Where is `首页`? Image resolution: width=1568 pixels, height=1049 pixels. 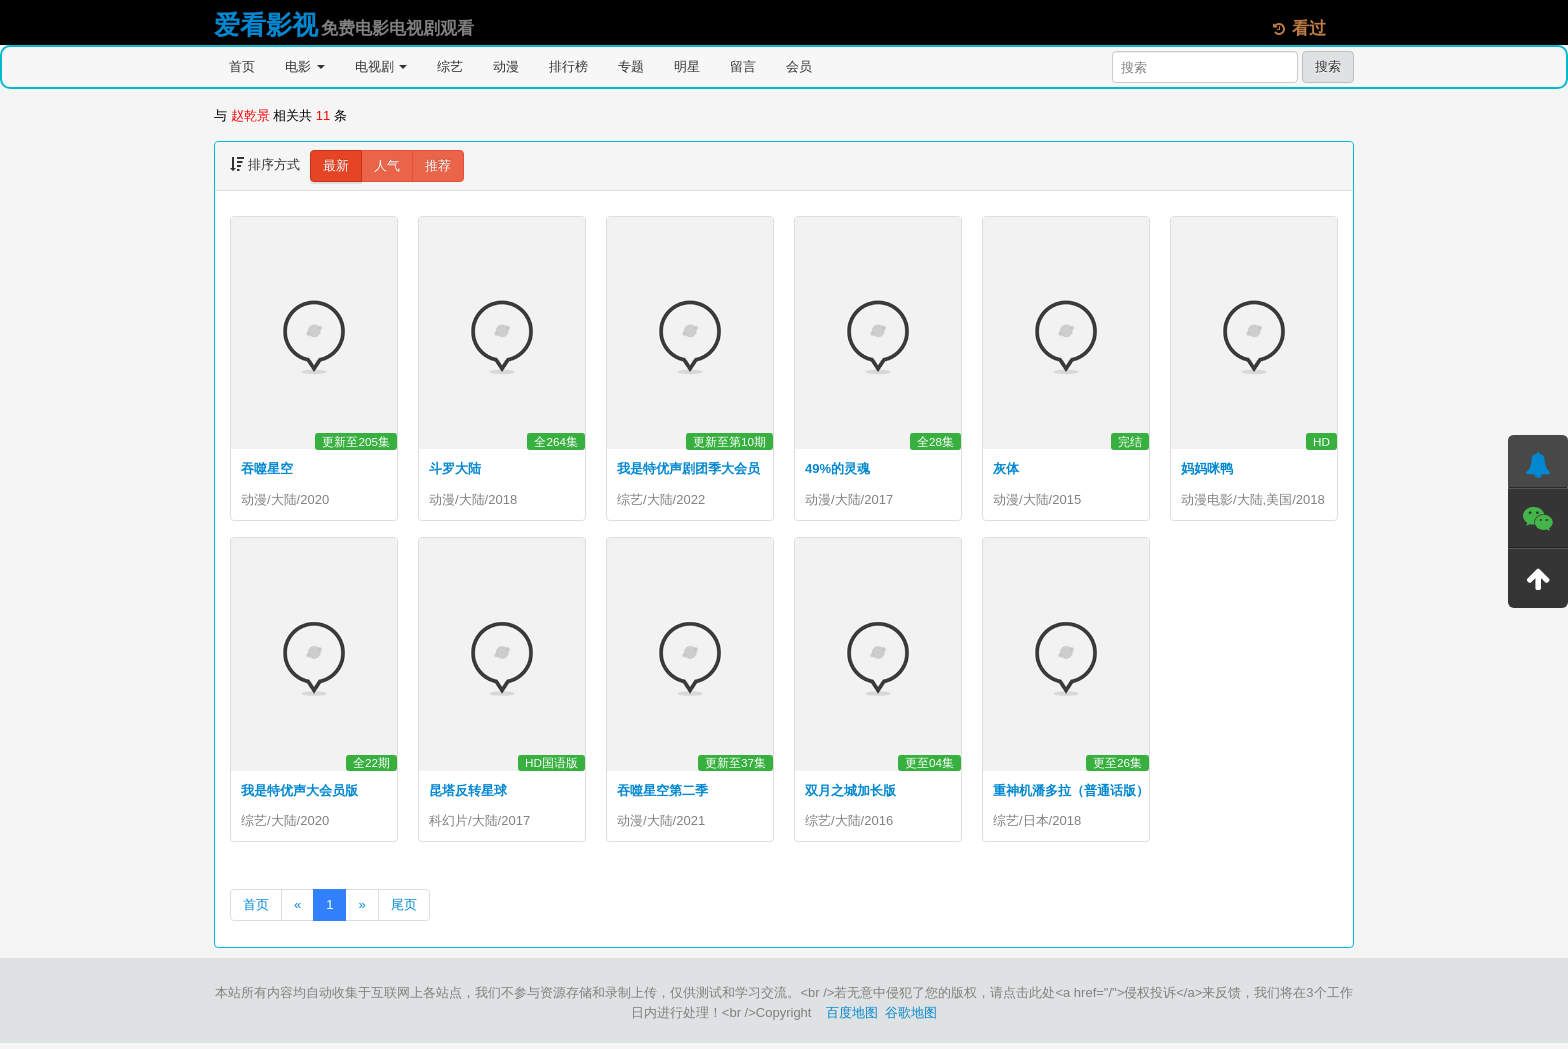 首页 is located at coordinates (242, 66).